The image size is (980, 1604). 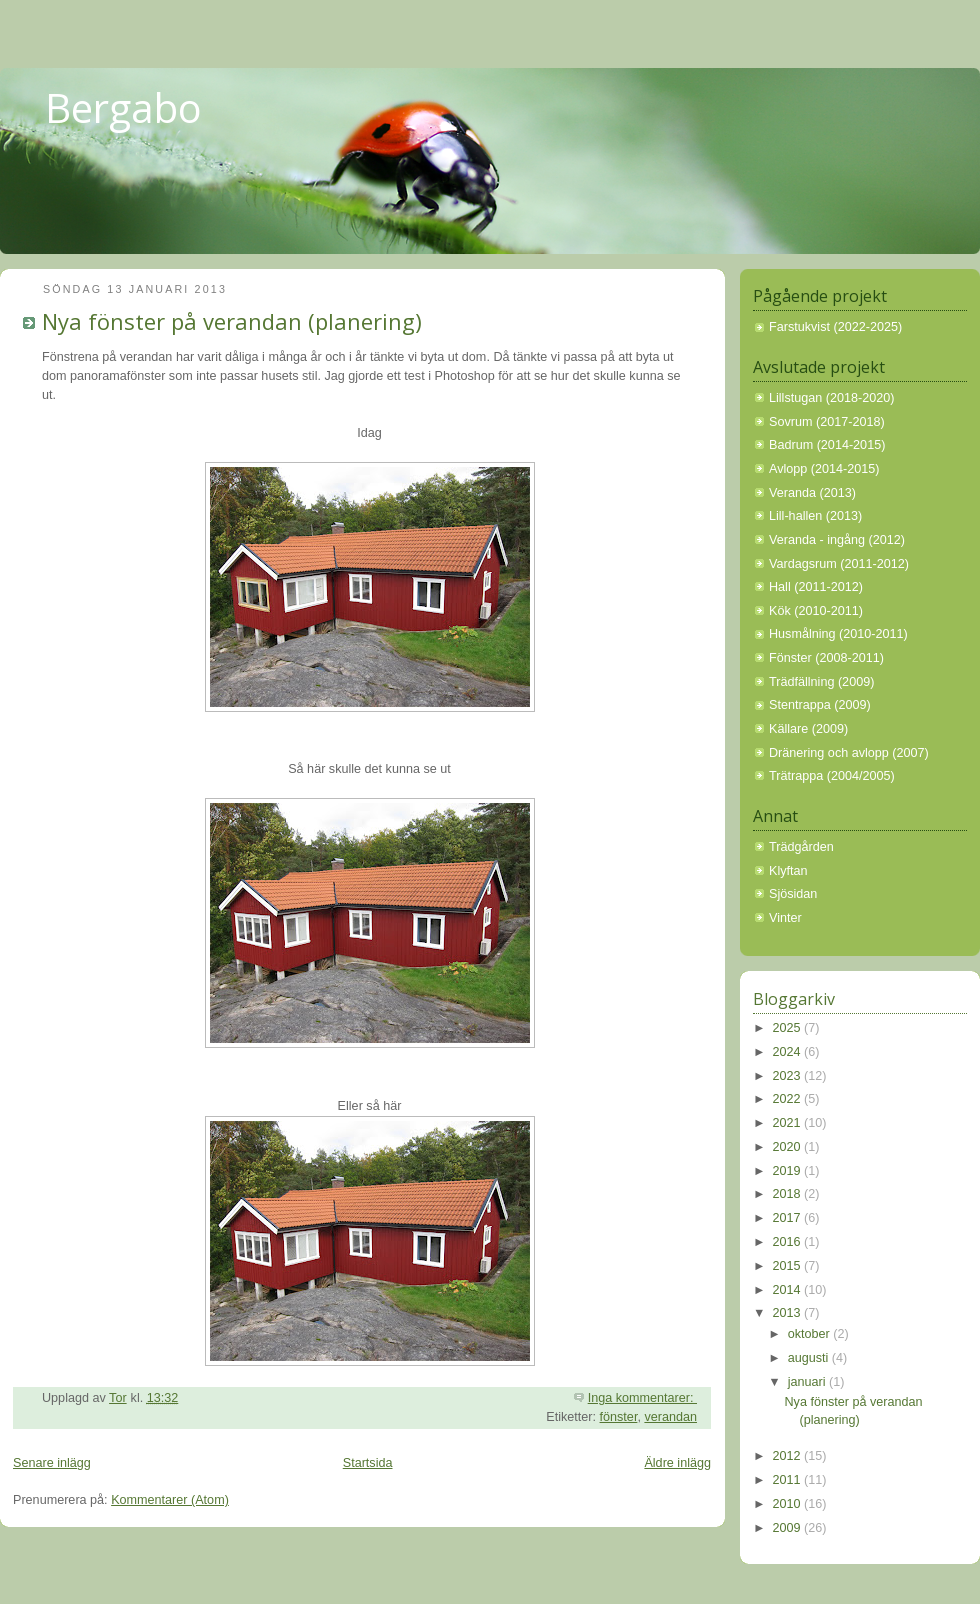 What do you see at coordinates (789, 1099) in the screenshot?
I see `2022` at bounding box center [789, 1099].